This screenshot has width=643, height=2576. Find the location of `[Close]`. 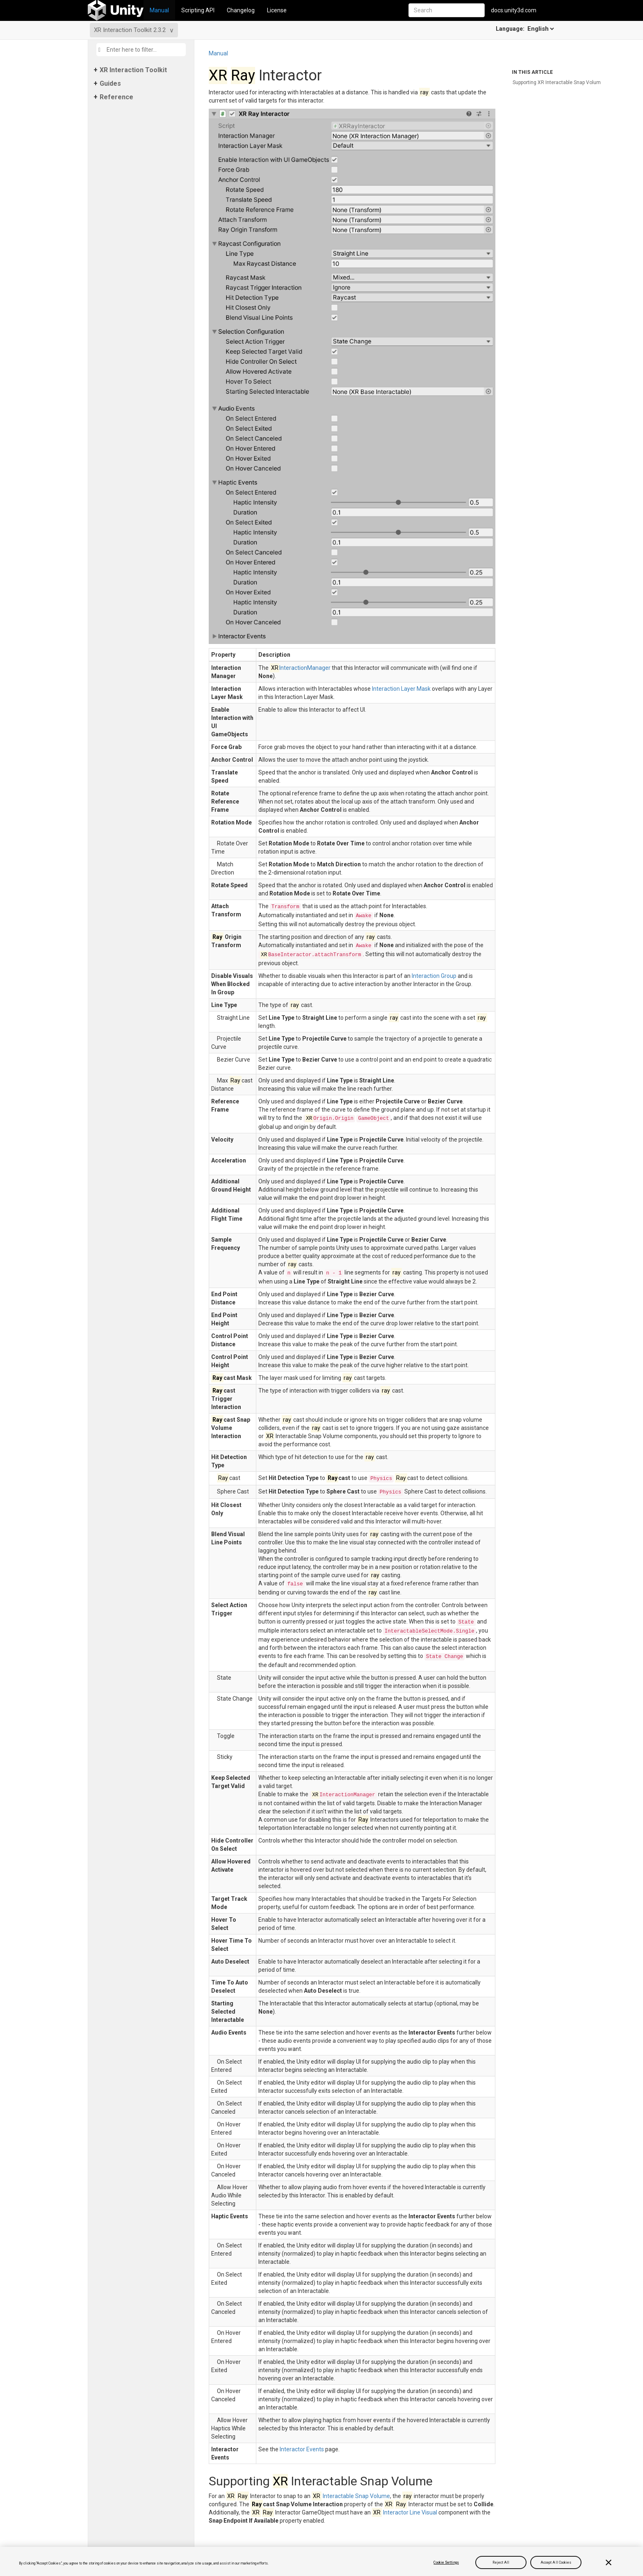

[Close] is located at coordinates (608, 2562).